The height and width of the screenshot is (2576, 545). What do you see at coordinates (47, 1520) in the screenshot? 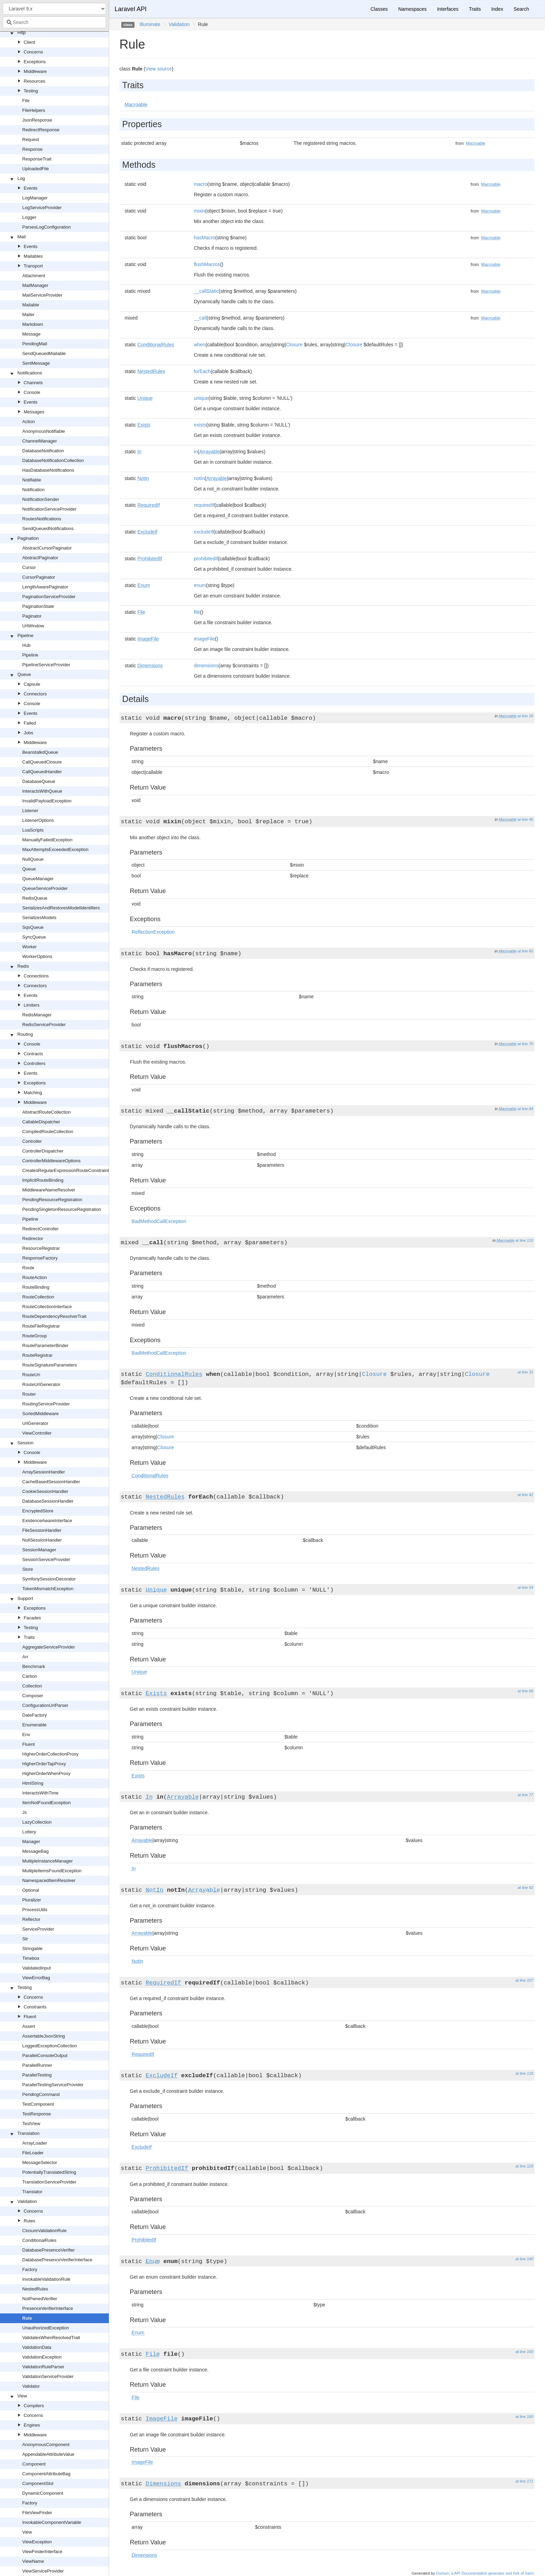
I see `ExistenceAwareInterface` at bounding box center [47, 1520].